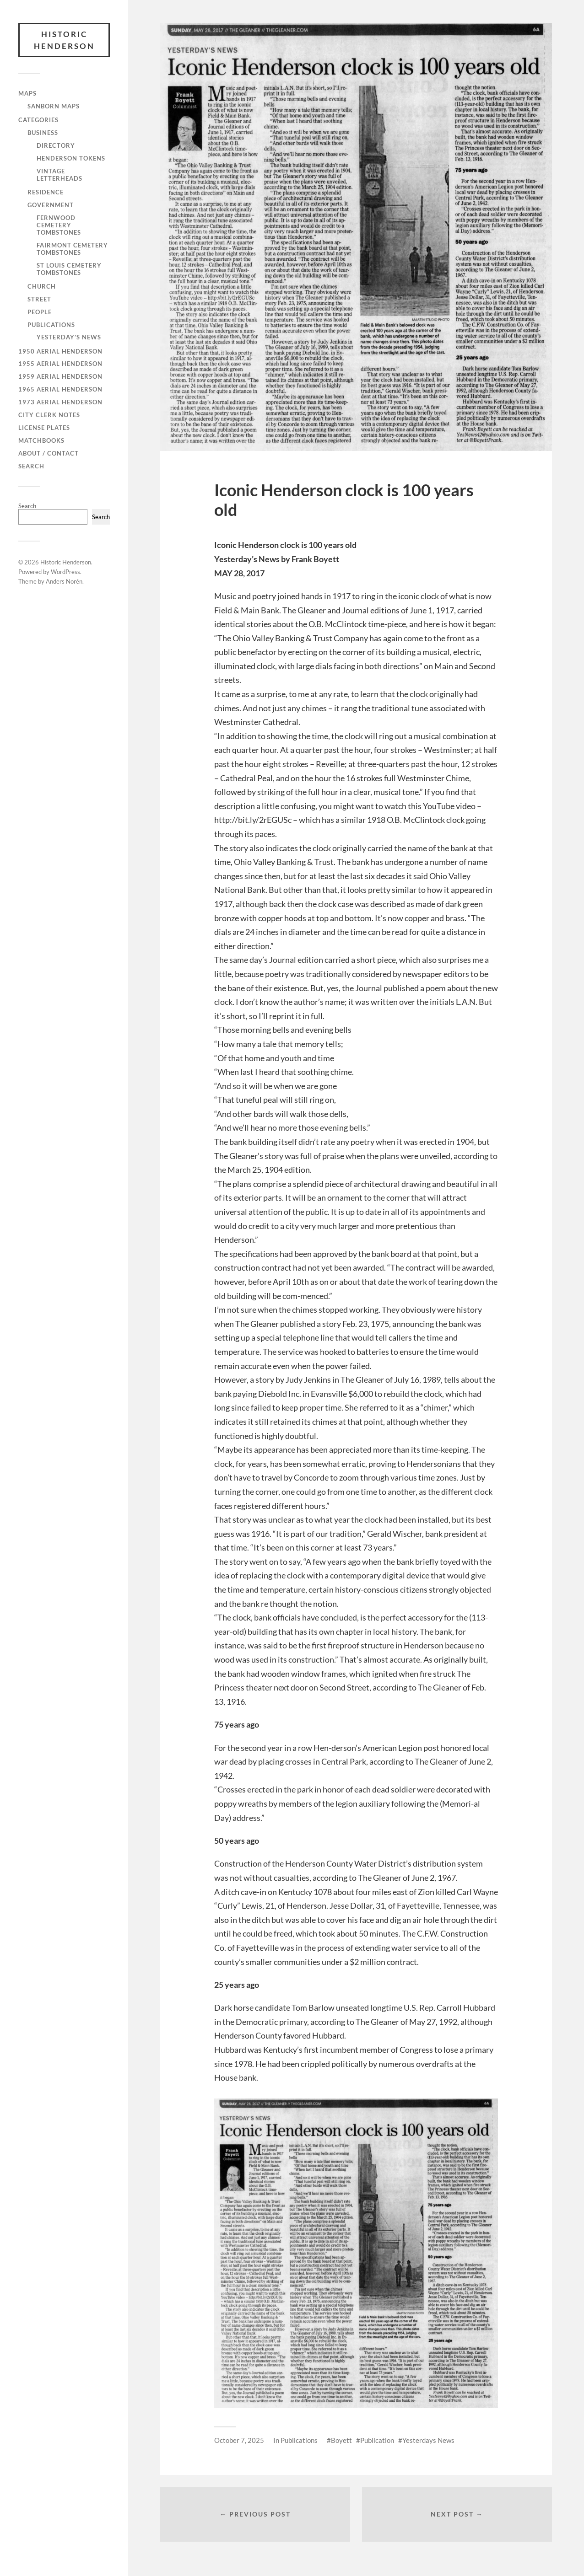 The width and height of the screenshot is (584, 2576). I want to click on St Louis Cemetery Tombstones, so click(69, 269).